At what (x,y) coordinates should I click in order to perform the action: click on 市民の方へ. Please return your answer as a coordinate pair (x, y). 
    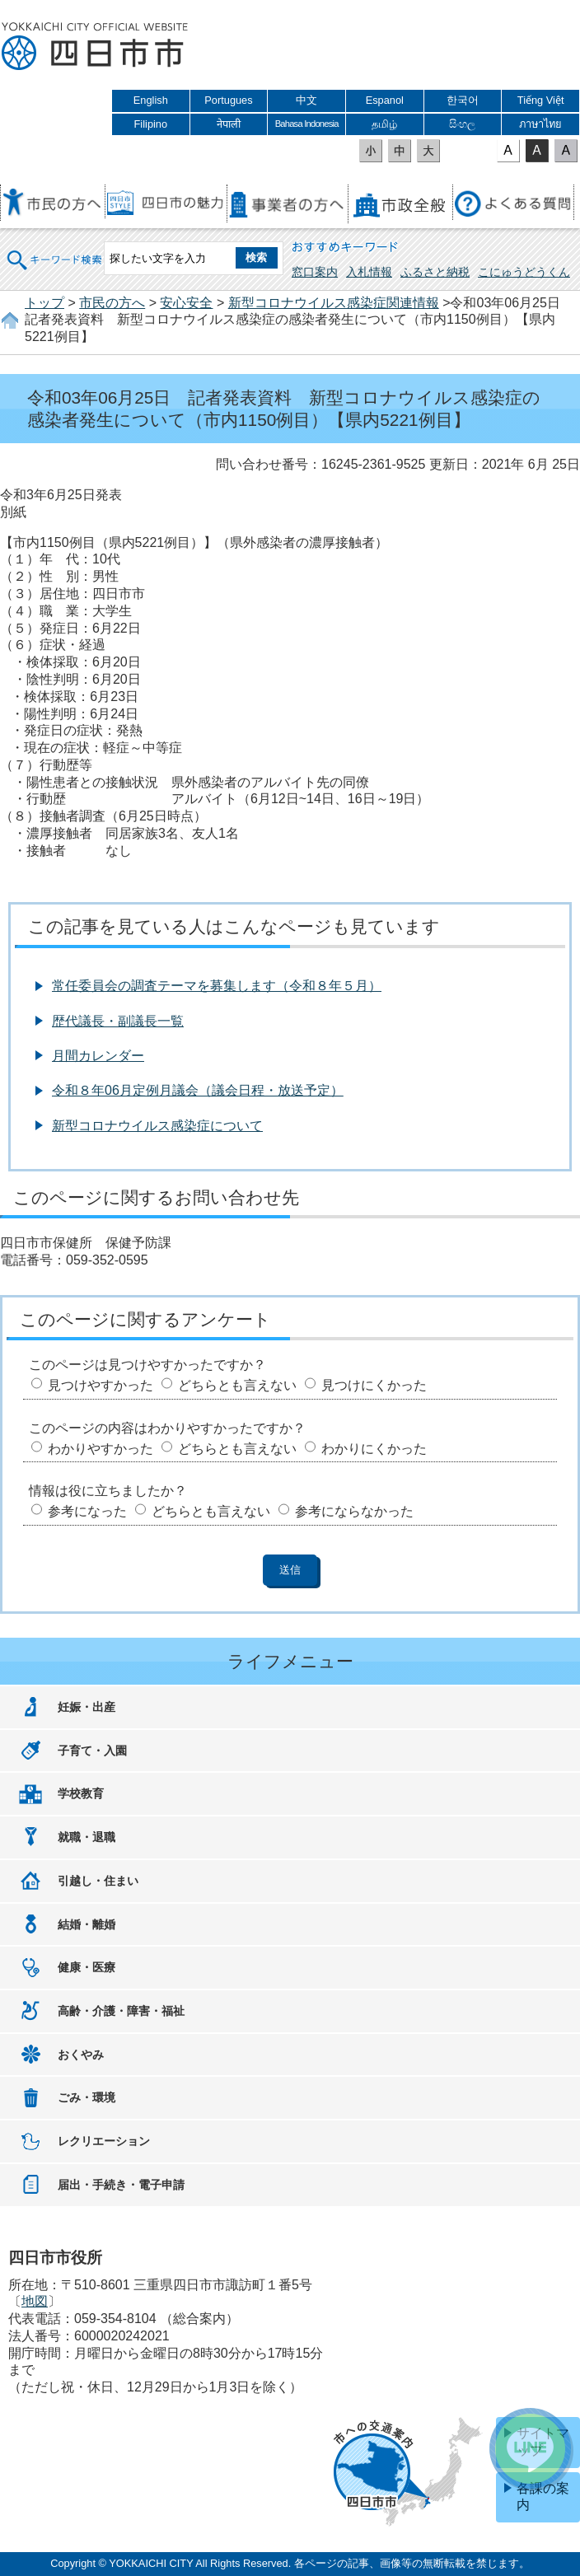
    Looking at the image, I should click on (112, 303).